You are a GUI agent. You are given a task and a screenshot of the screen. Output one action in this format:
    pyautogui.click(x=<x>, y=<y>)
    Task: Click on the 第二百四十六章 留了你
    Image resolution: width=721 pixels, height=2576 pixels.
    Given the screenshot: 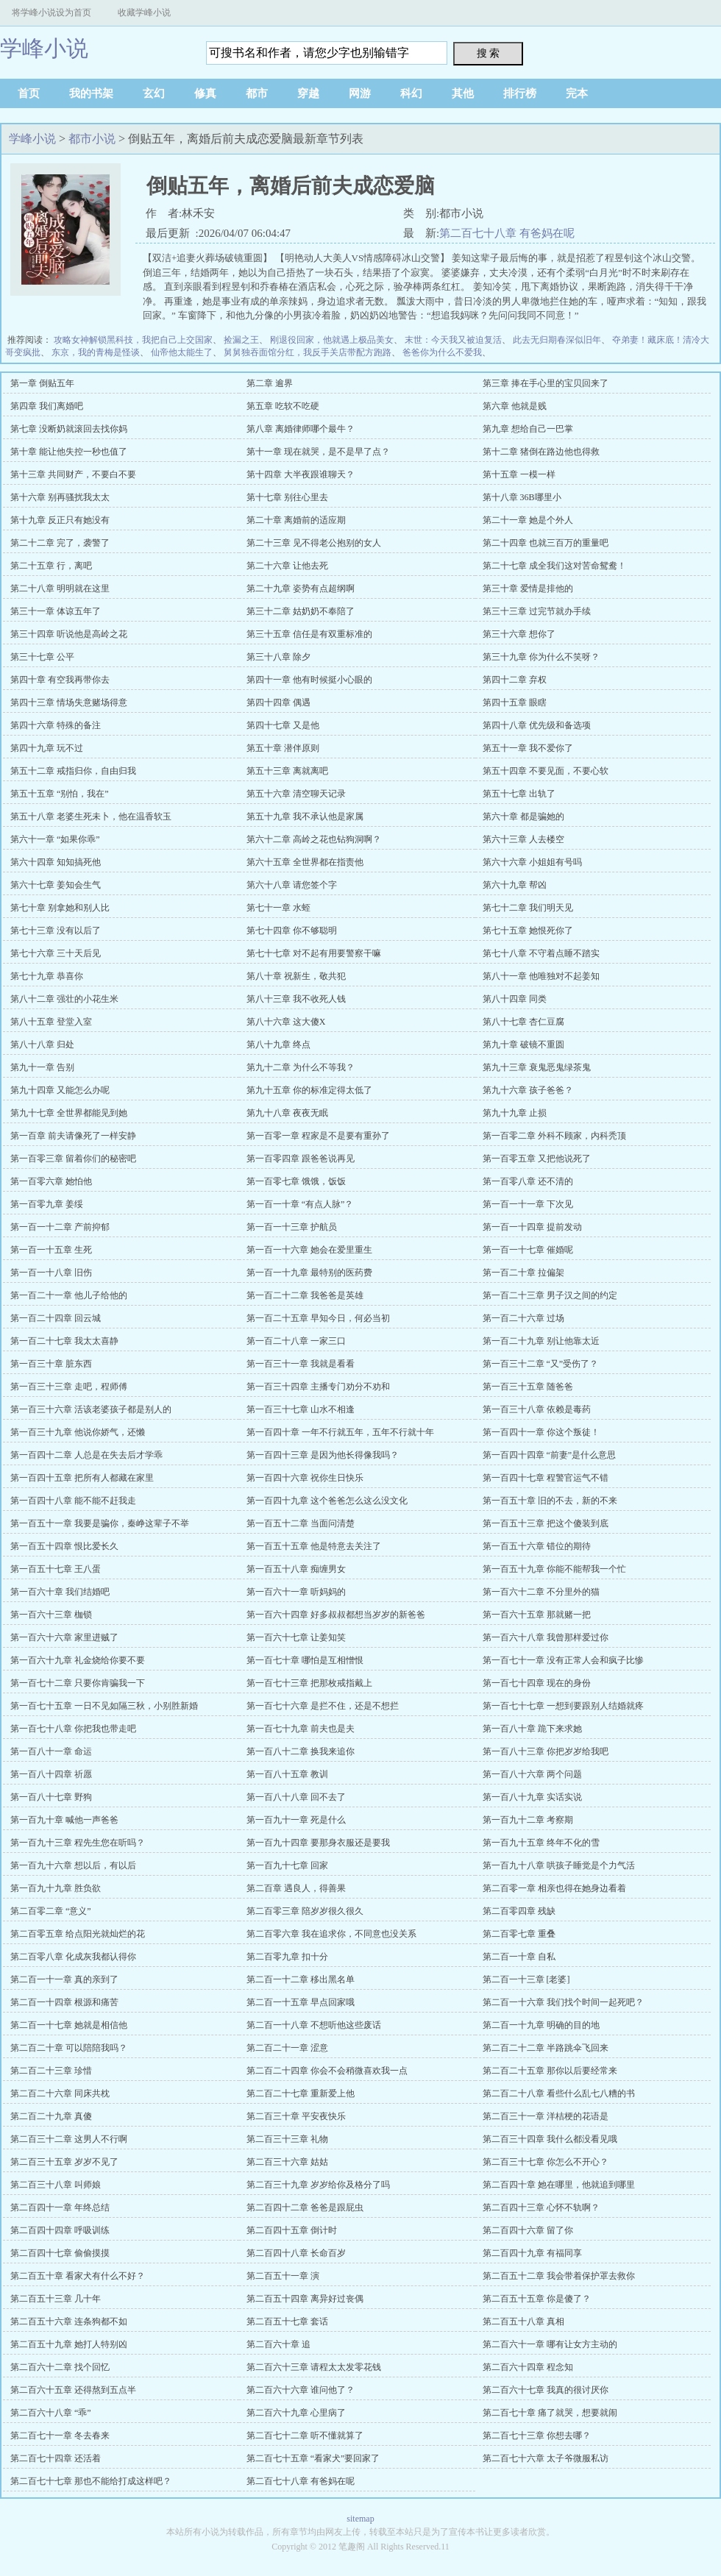 What is the action you would take?
    pyautogui.click(x=528, y=2230)
    